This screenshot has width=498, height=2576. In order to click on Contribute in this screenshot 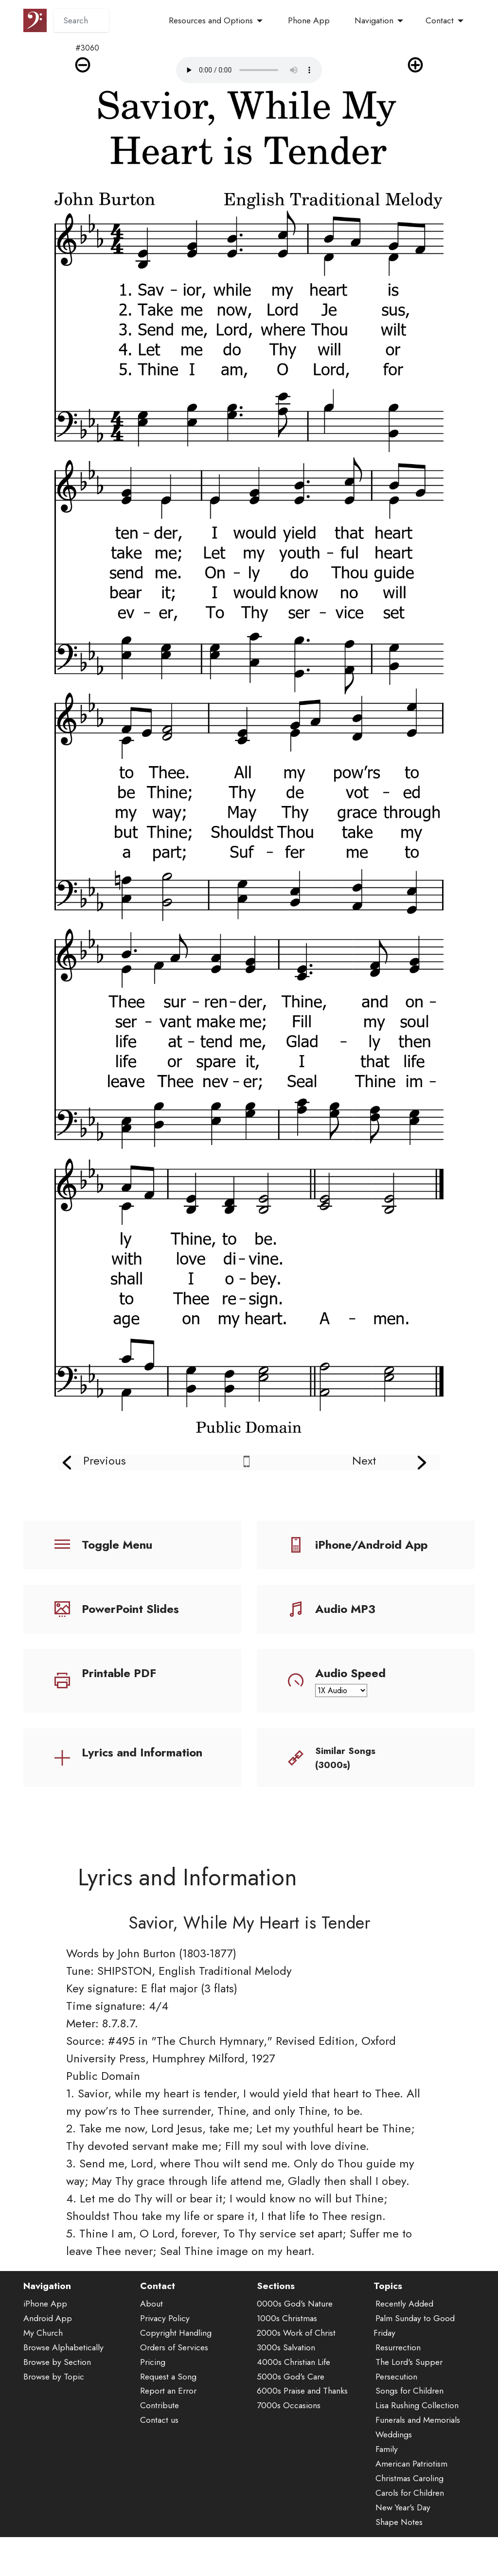, I will do `click(159, 2462)`.